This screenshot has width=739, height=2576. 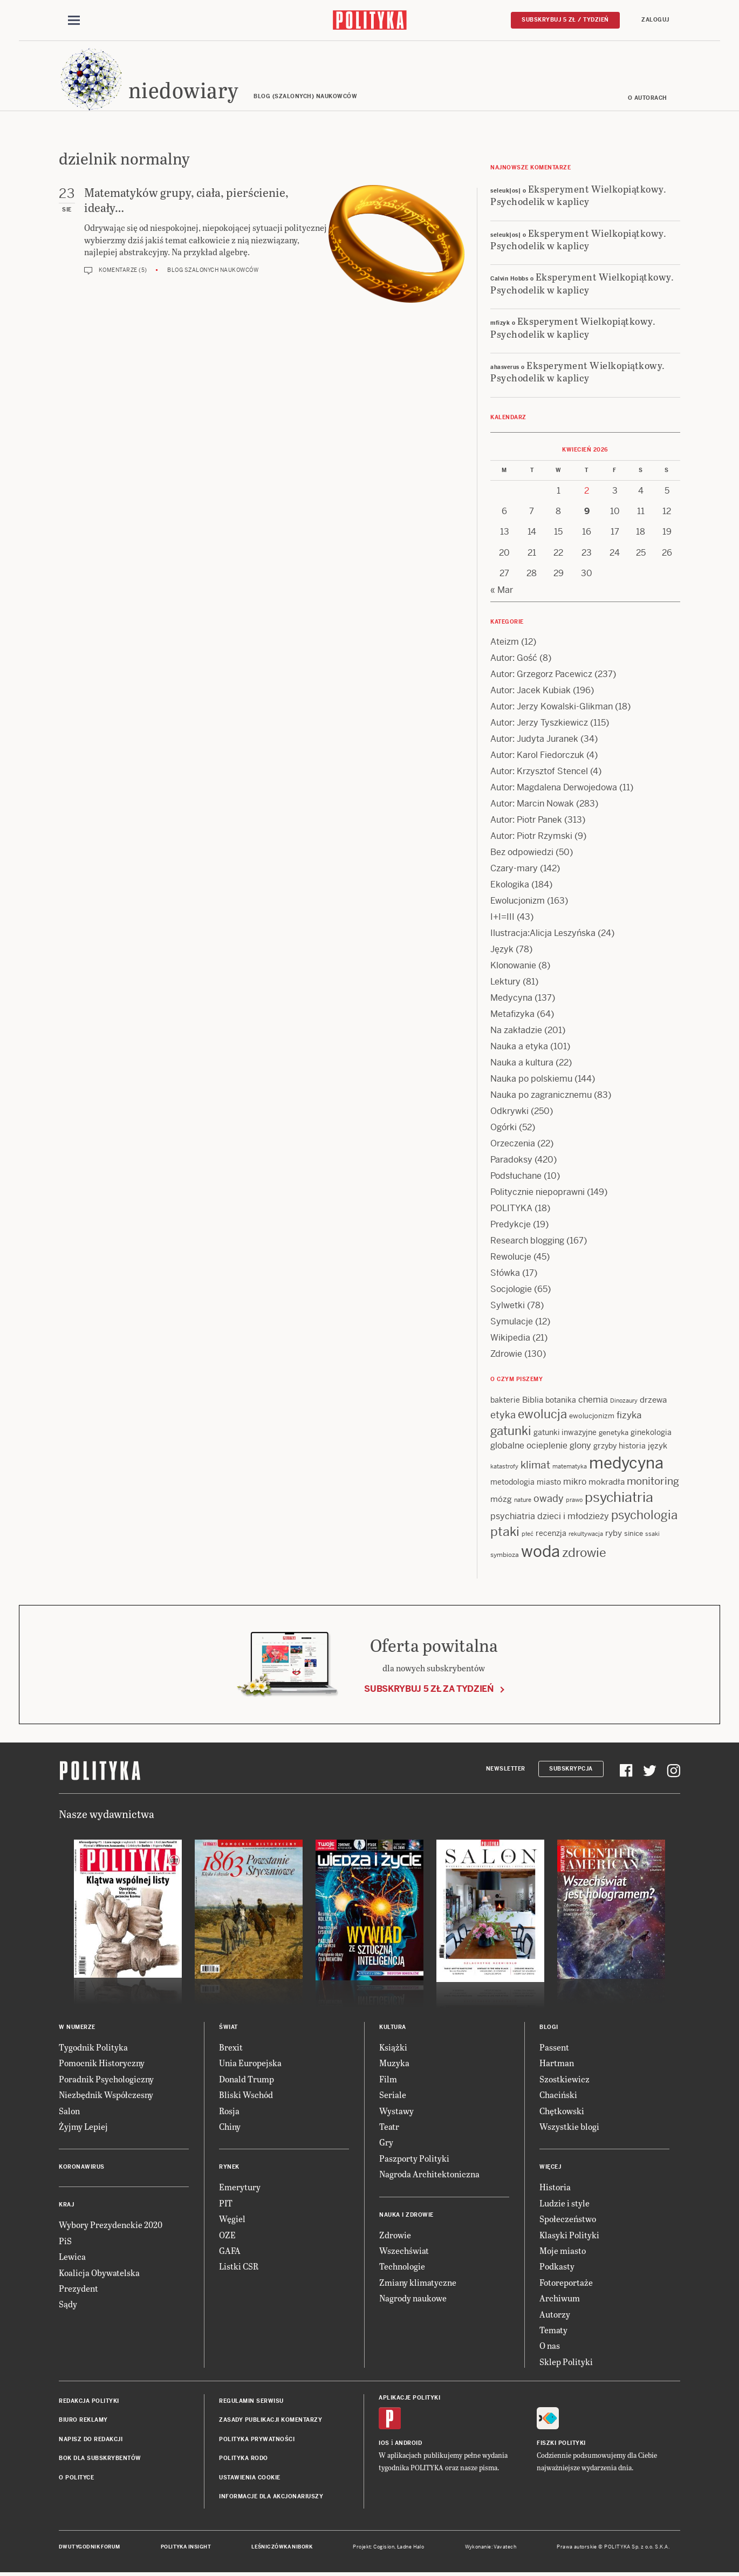 I want to click on metodologia [metodologia (15 items)], so click(x=512, y=1482).